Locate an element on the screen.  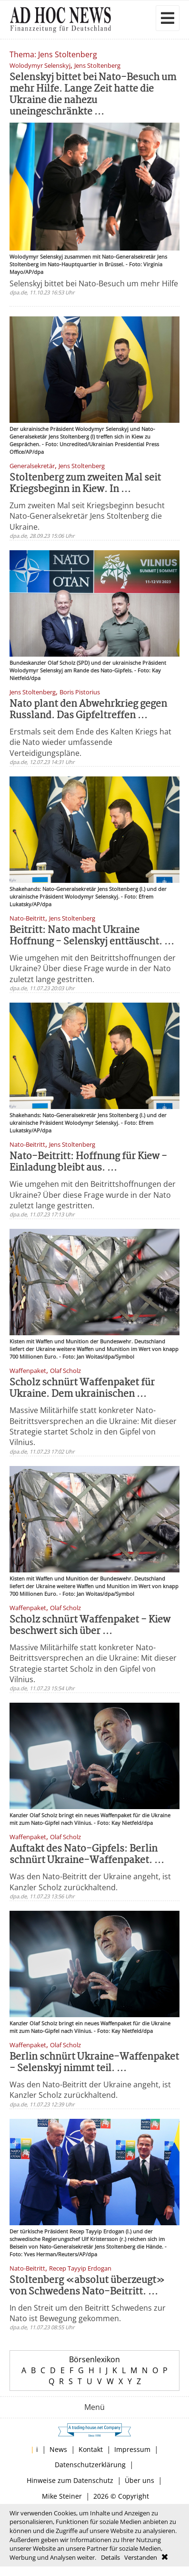
Datenschutzerklärung is located at coordinates (90, 2464).